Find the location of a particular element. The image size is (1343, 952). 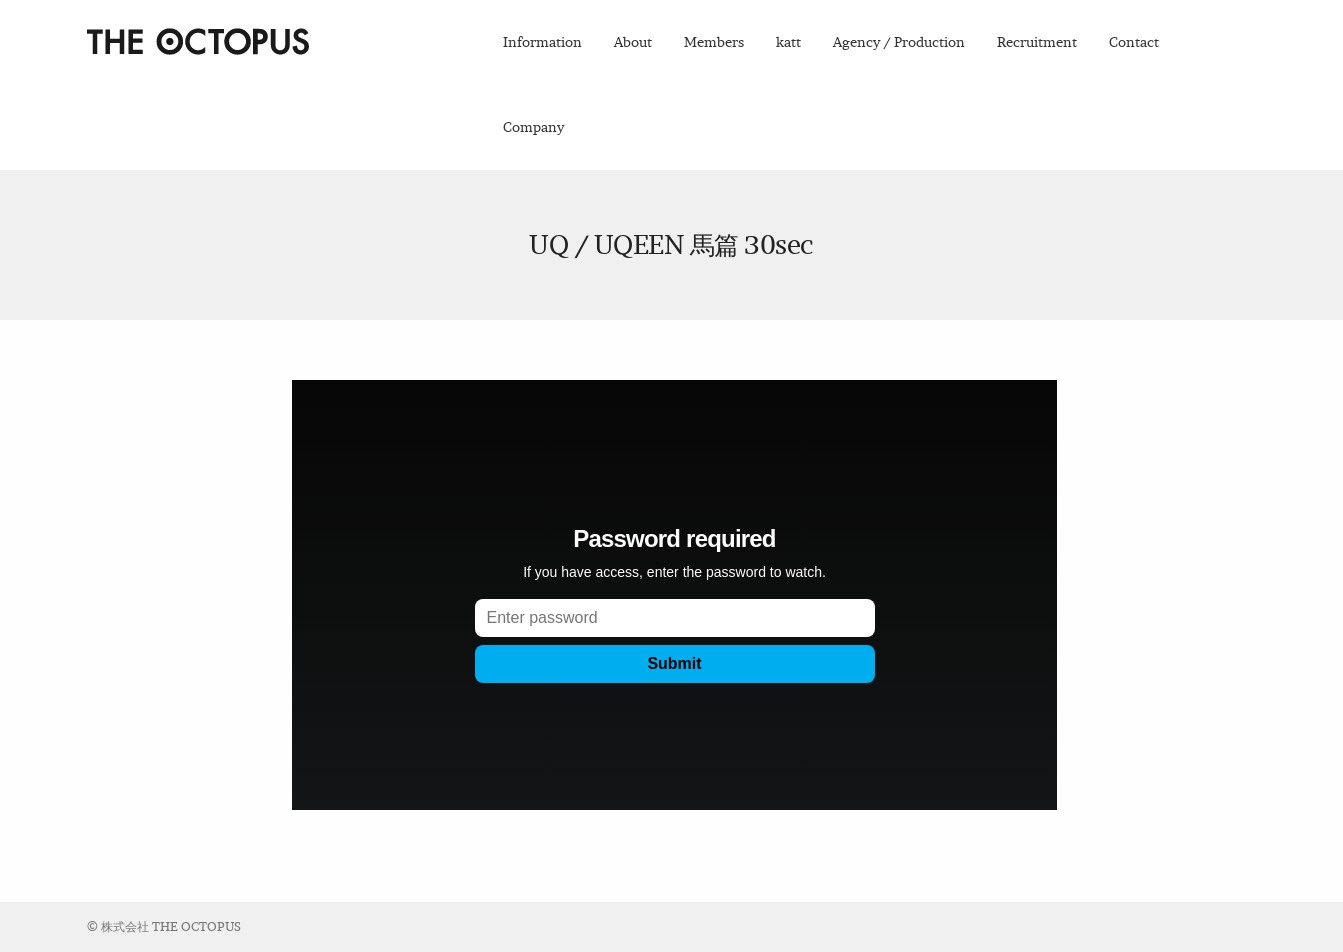

Members is located at coordinates (714, 42).